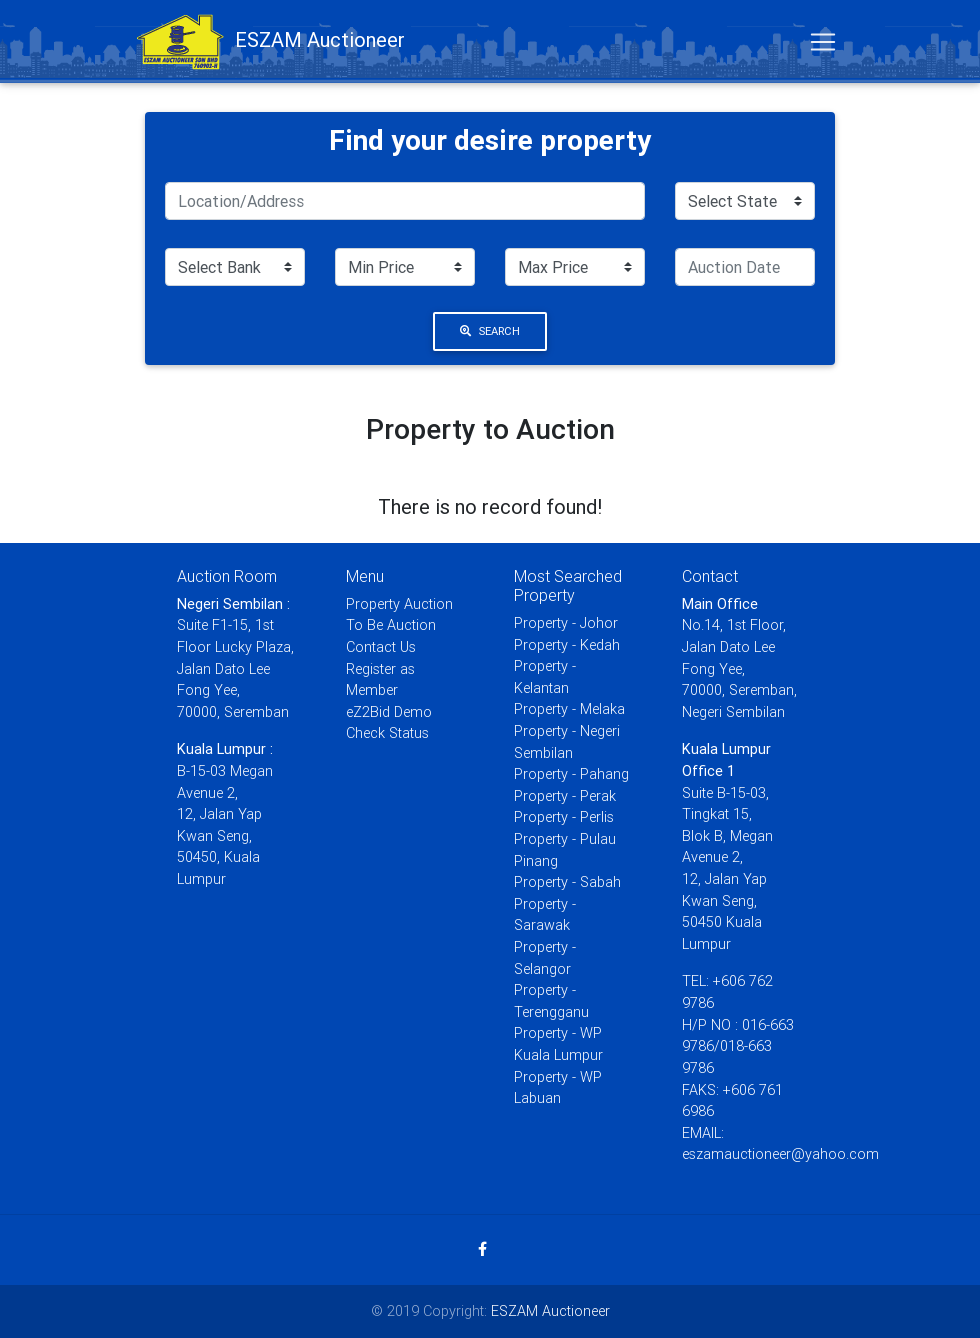 This screenshot has height=1338, width=980. Describe the element at coordinates (389, 712) in the screenshot. I see `eZ2Bid Demo` at that location.